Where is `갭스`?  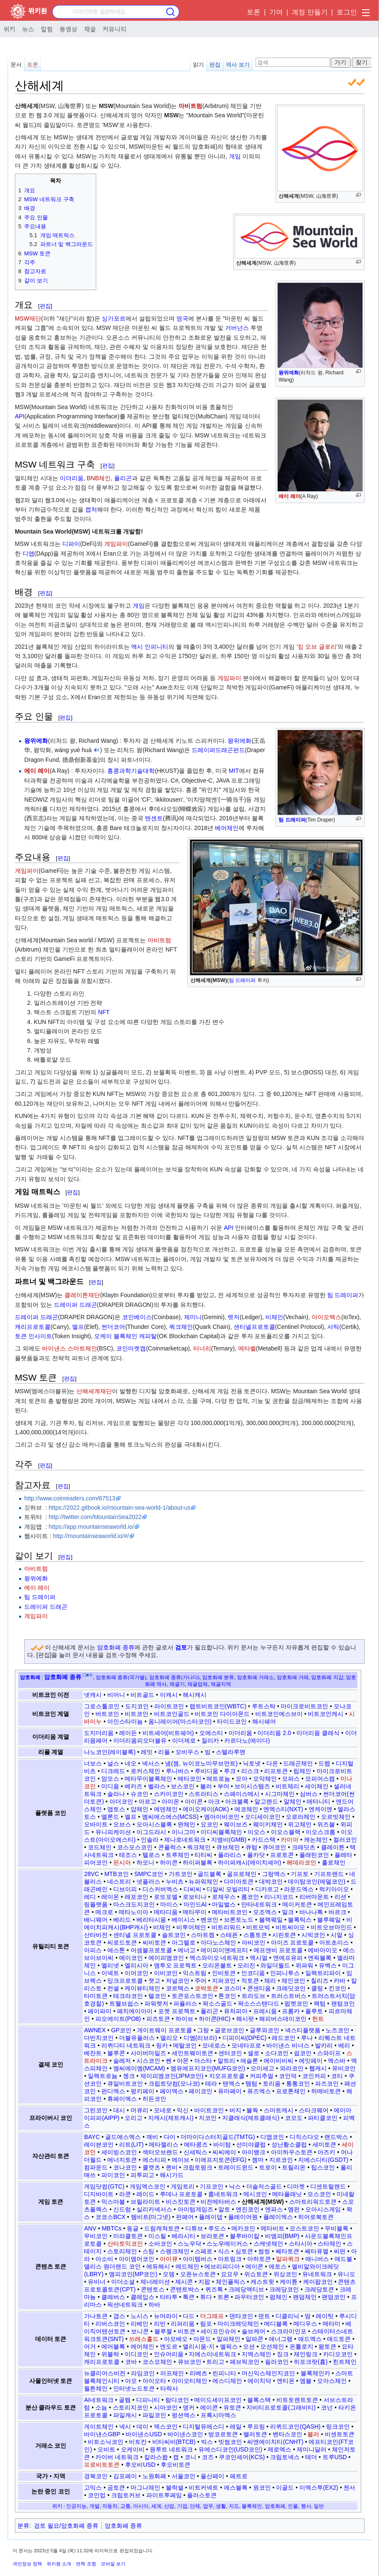
갭스 is located at coordinates (119, 2316).